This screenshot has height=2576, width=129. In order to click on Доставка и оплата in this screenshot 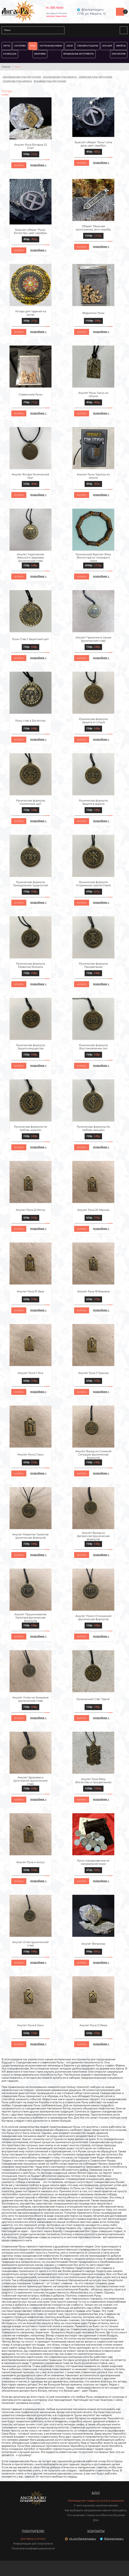, I will do `click(33, 2538)`.